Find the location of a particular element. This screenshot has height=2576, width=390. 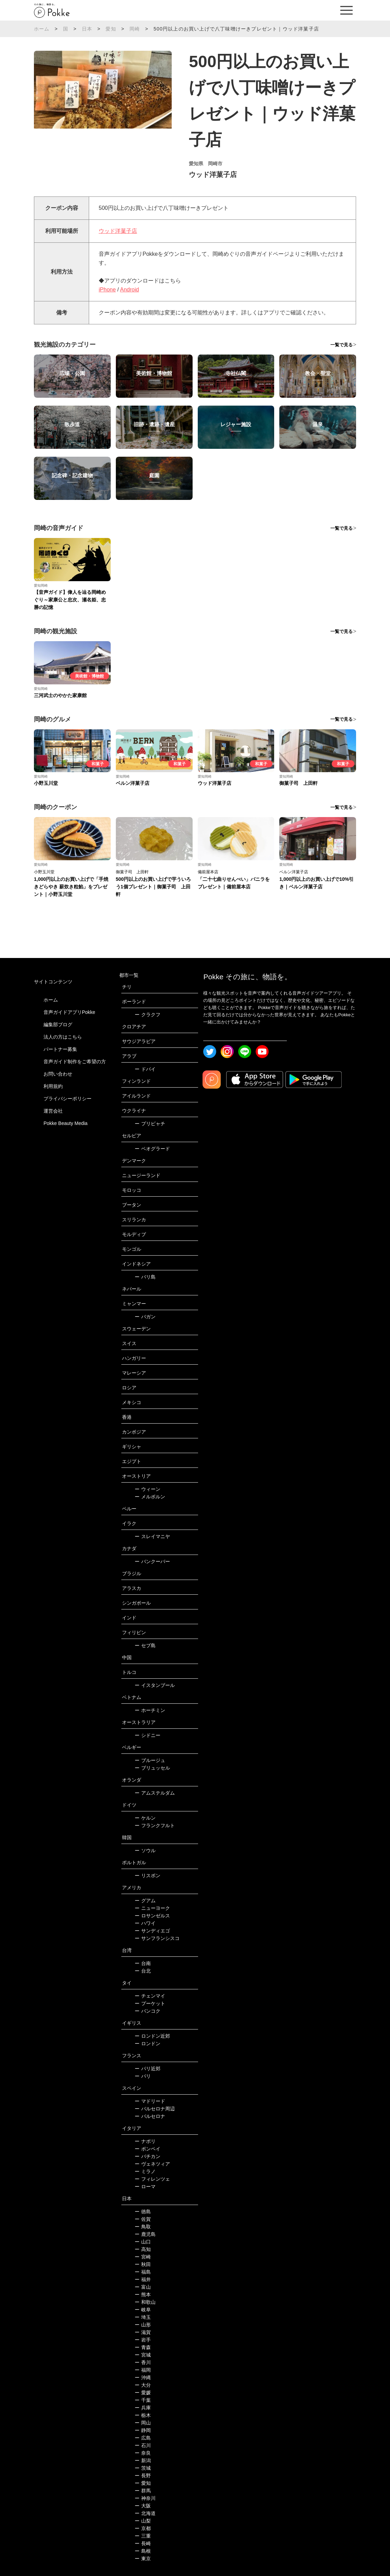

スレイマニヤ is located at coordinates (152, 1536).